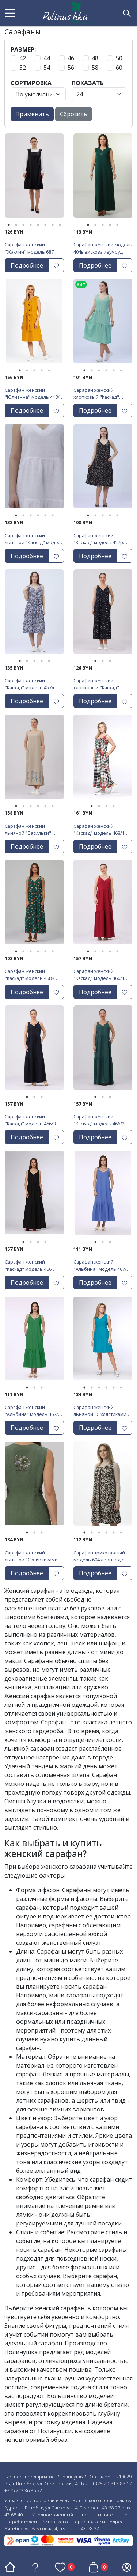 This screenshot has width=137, height=2576. Describe the element at coordinates (23, 224) in the screenshot. I see `3 [tab]` at that location.